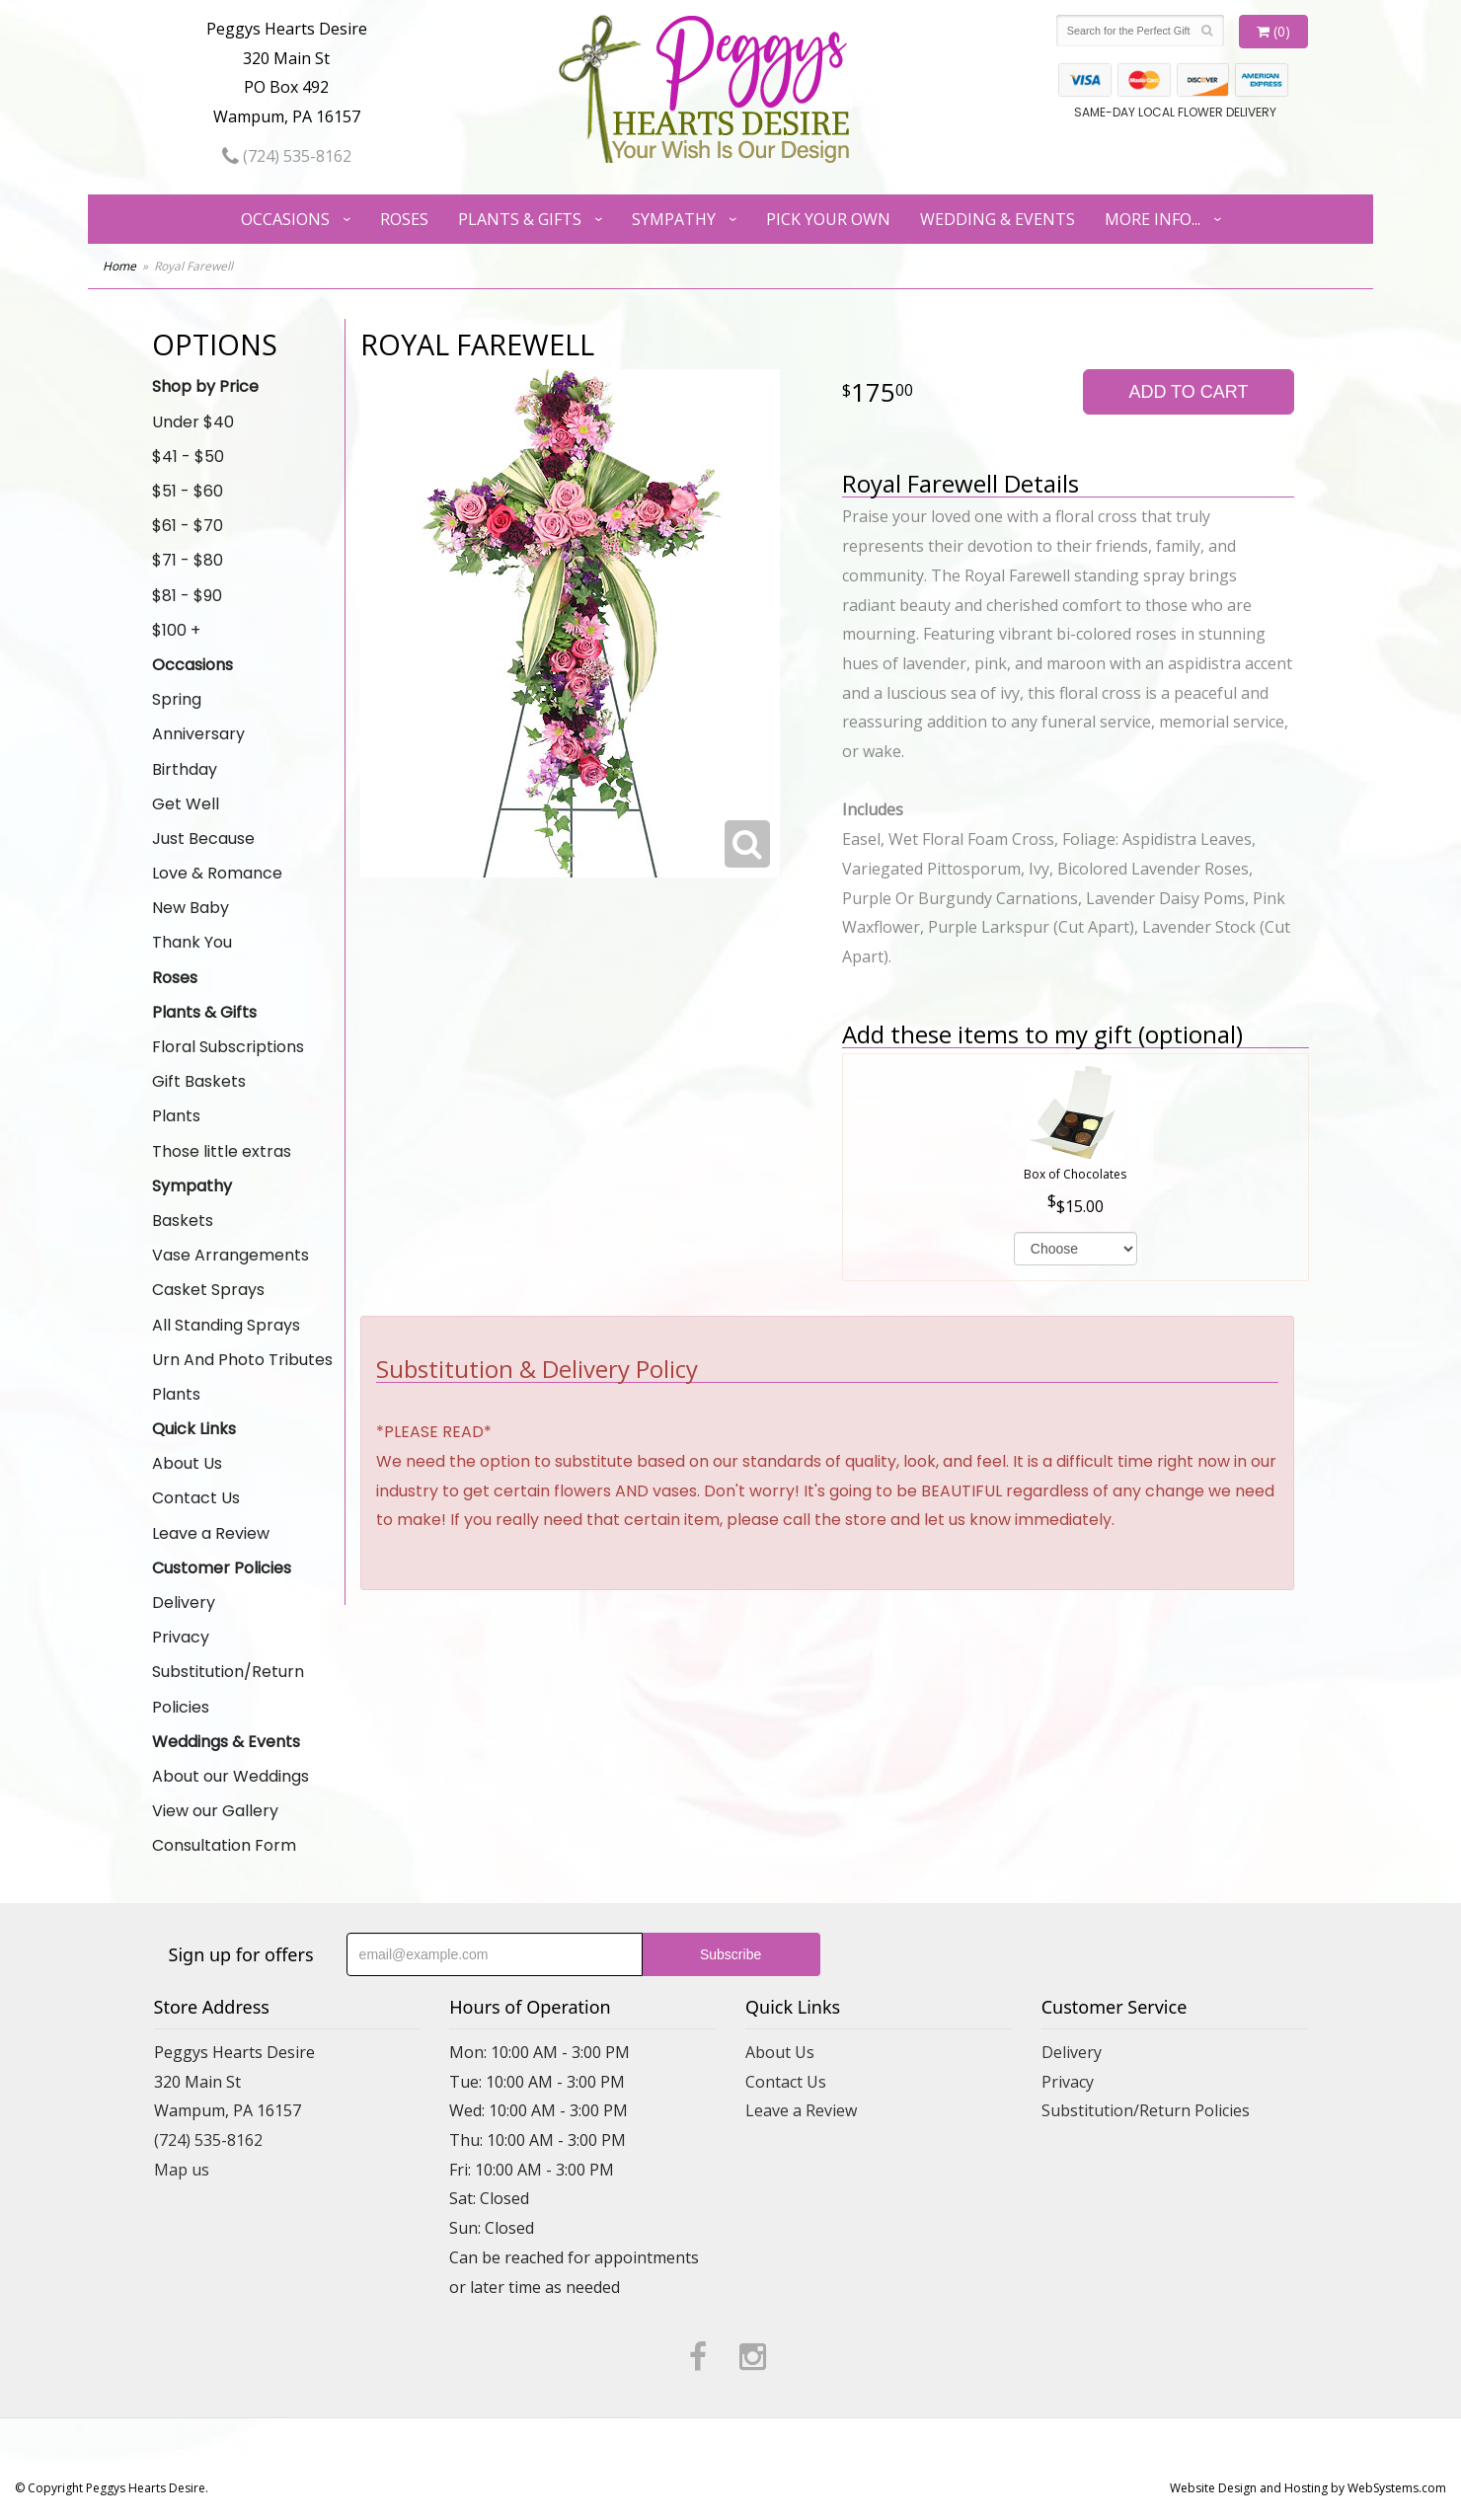  I want to click on $71 - $80, so click(187, 560).